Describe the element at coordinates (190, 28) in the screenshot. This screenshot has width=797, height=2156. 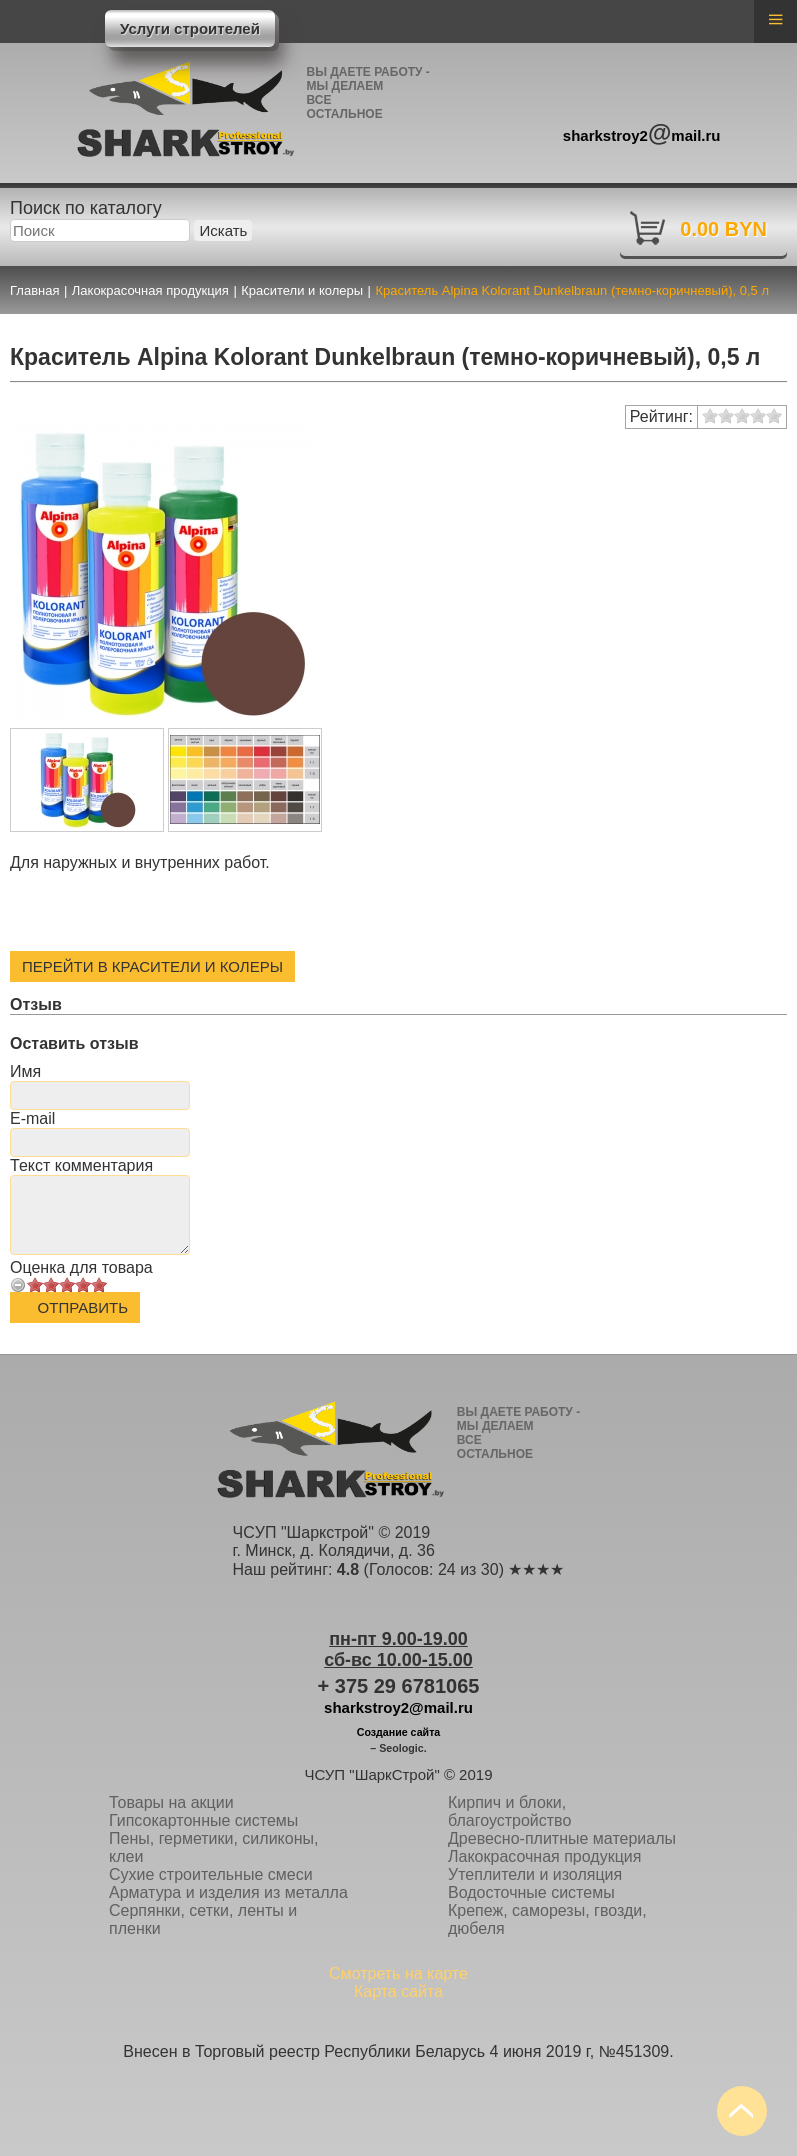
I see `Услуги строителей` at that location.